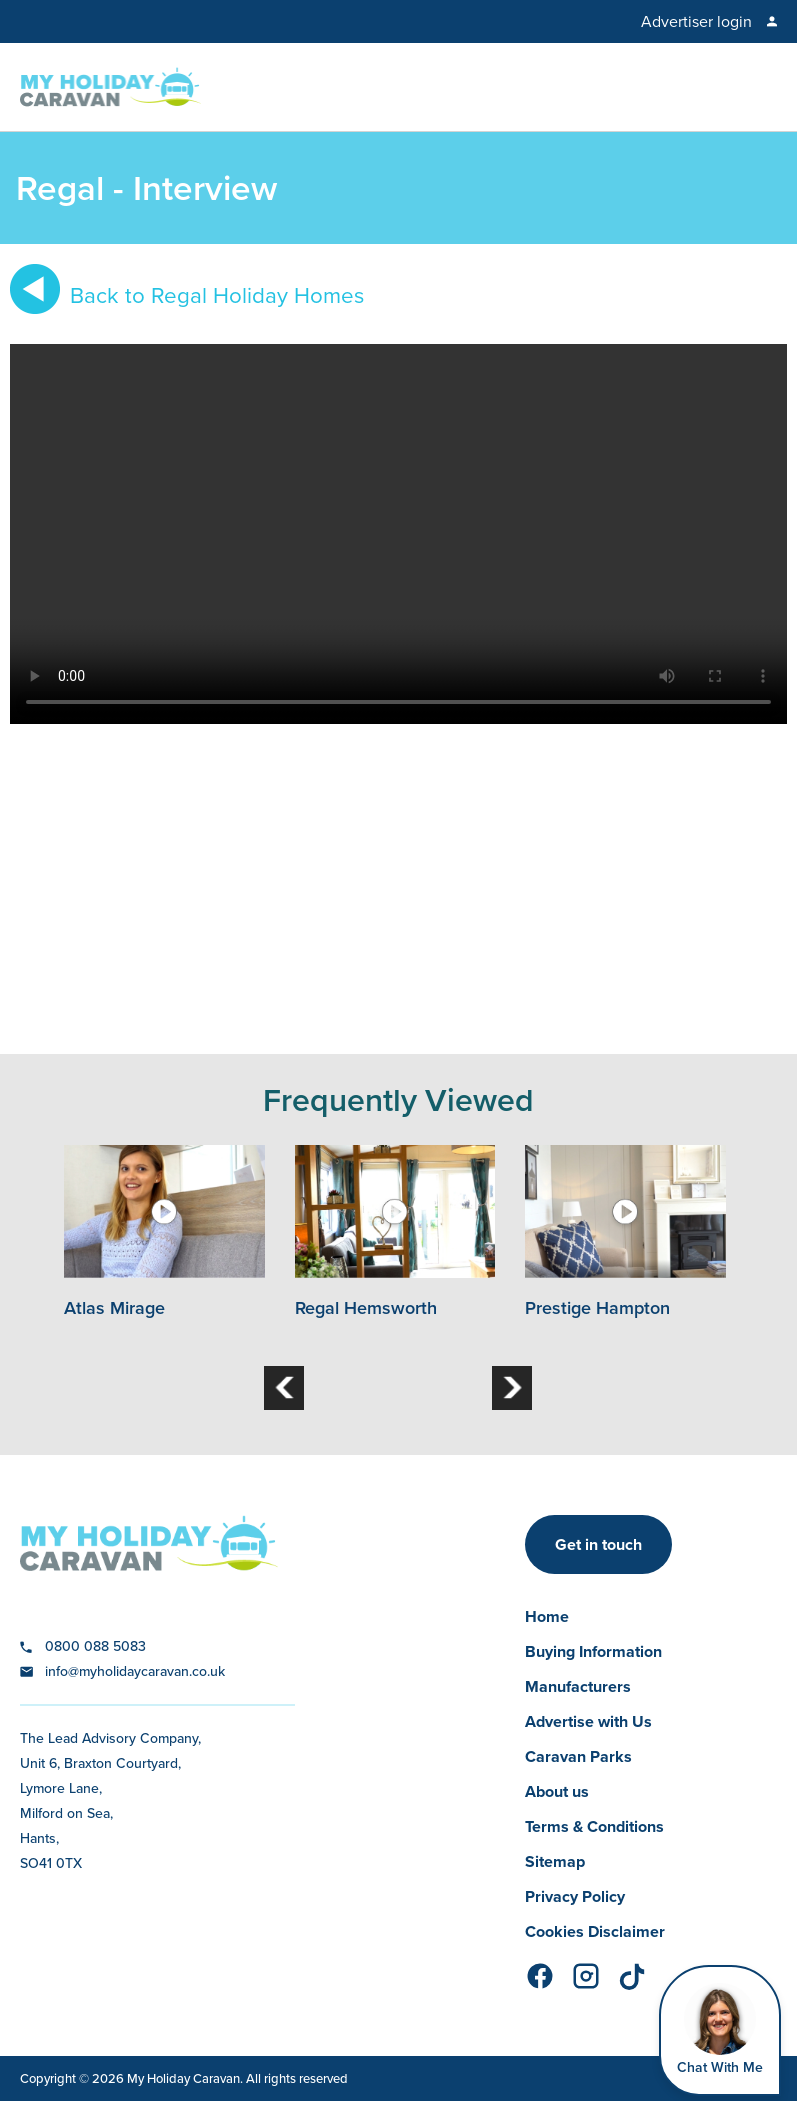  Describe the element at coordinates (696, 21) in the screenshot. I see `Advertiser login` at that location.